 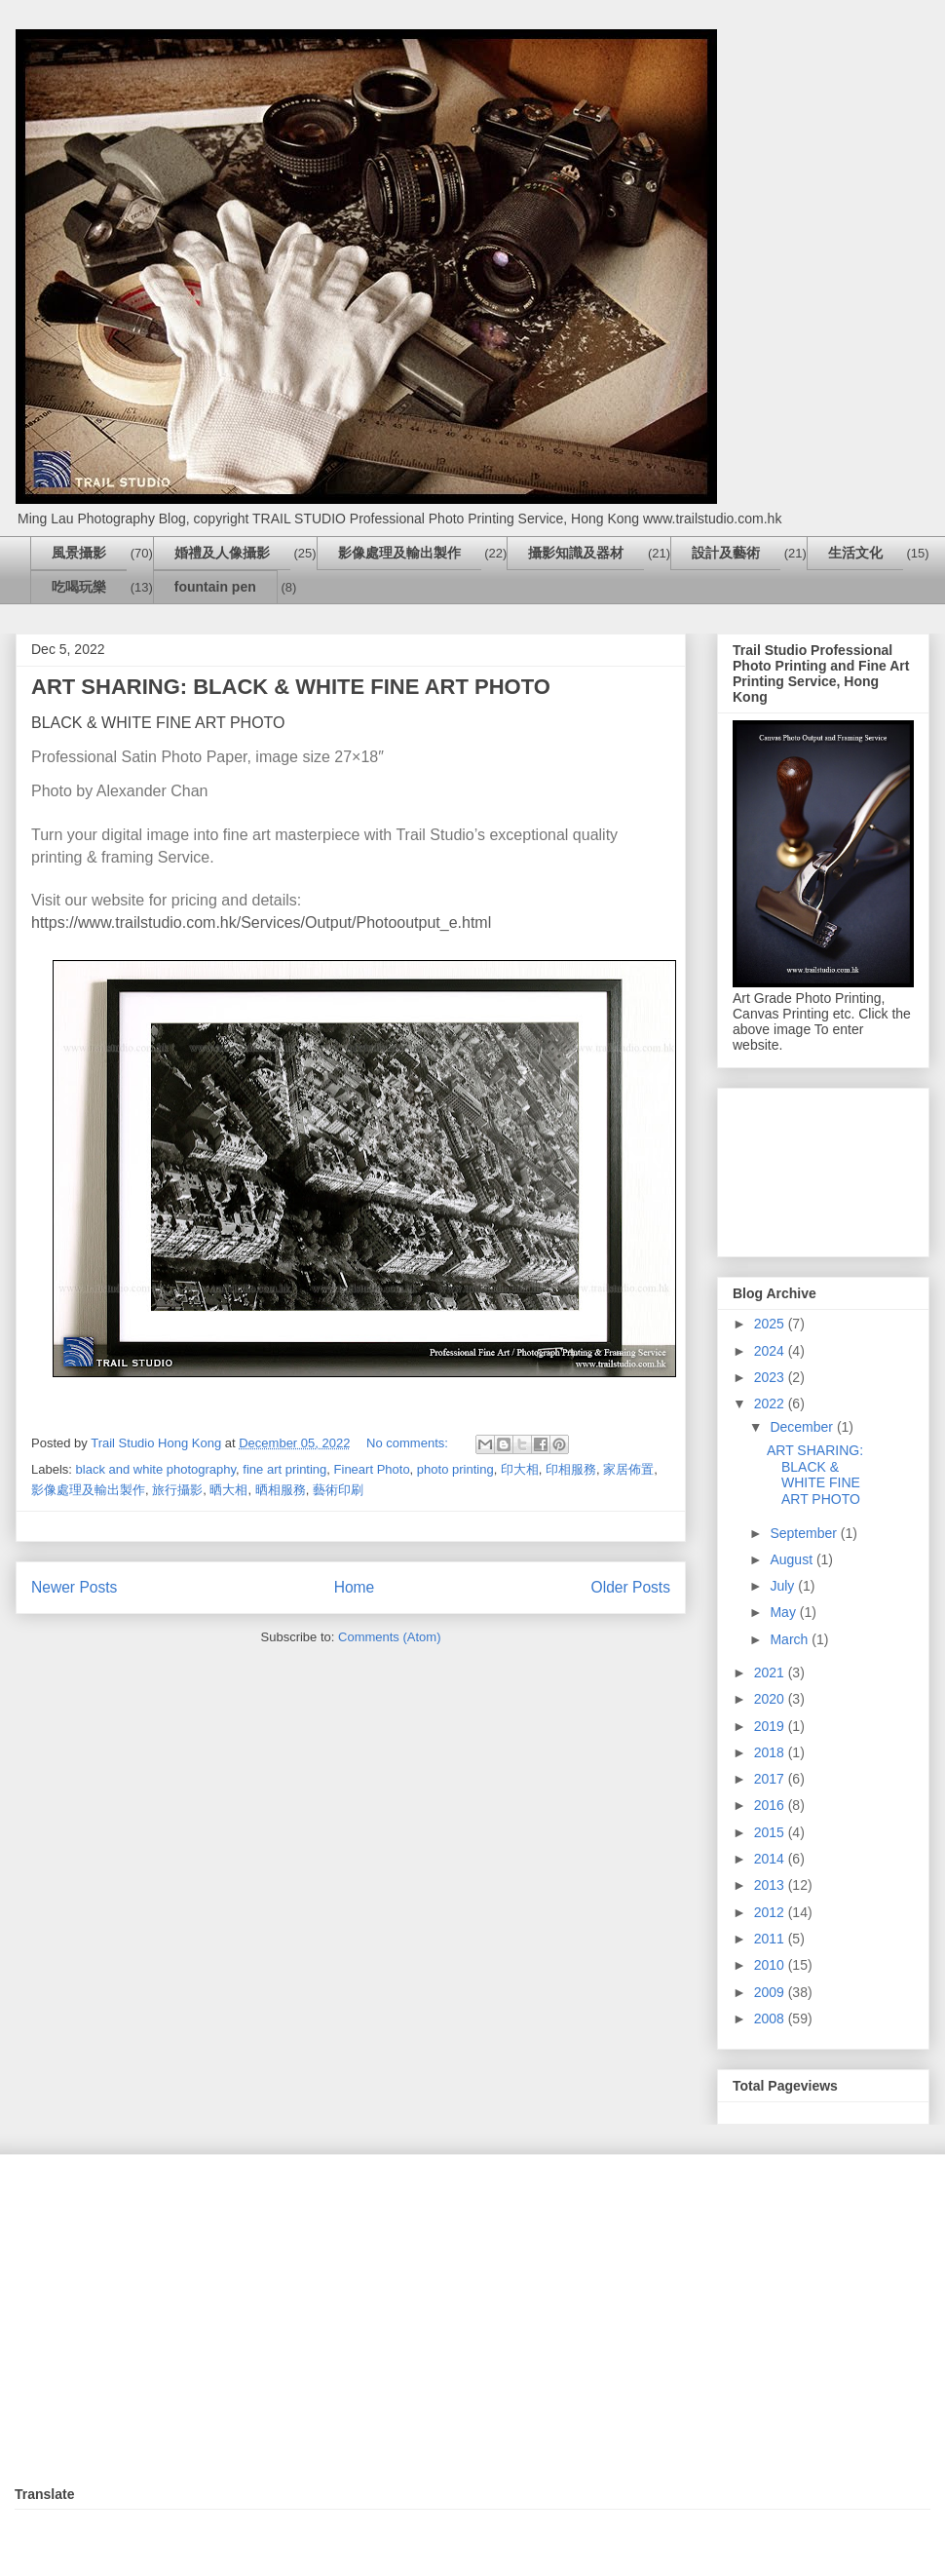 I want to click on 風景攝影, so click(x=79, y=552).